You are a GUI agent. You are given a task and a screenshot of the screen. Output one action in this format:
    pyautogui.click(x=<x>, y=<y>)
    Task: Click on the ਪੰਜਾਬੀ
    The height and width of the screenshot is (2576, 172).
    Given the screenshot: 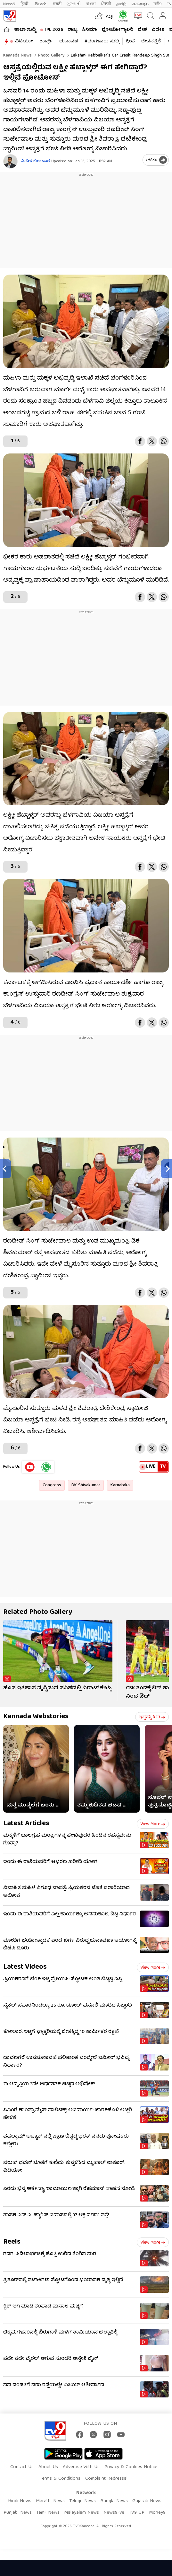 What is the action you would take?
    pyautogui.click(x=106, y=4)
    